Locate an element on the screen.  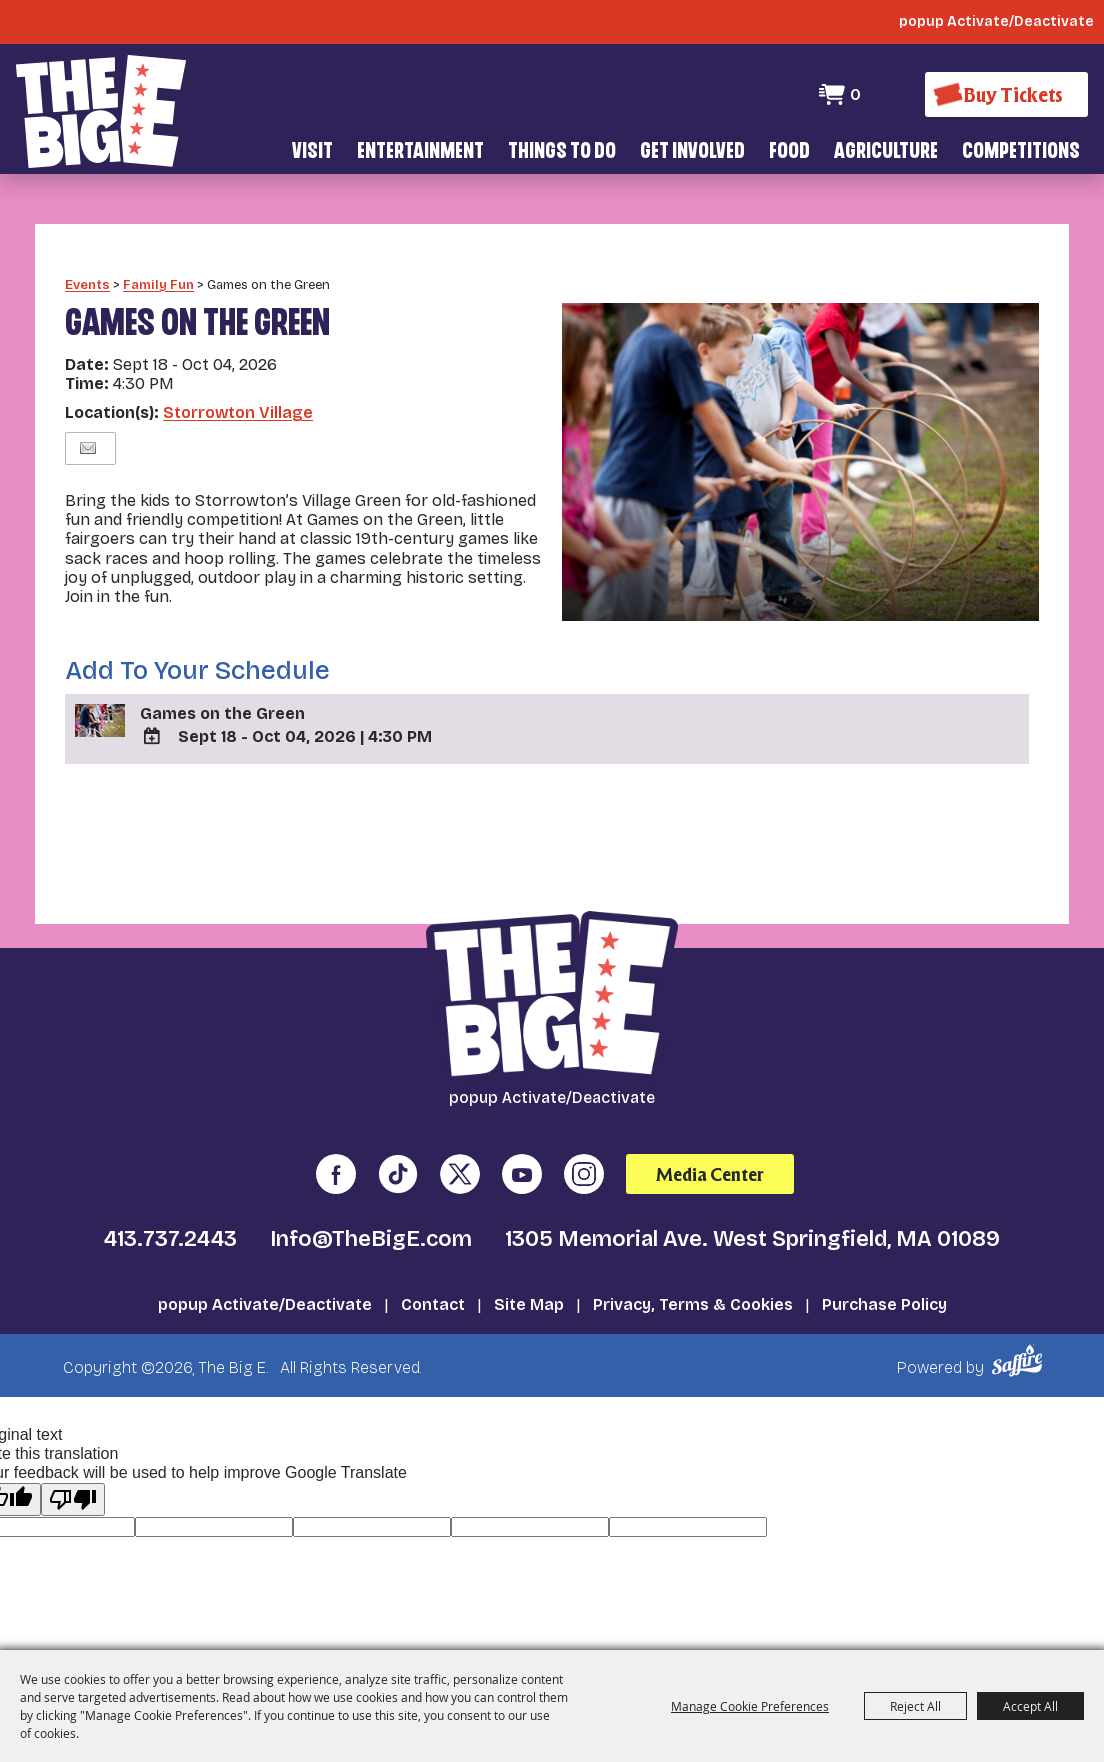
Agriculture is located at coordinates (886, 152).